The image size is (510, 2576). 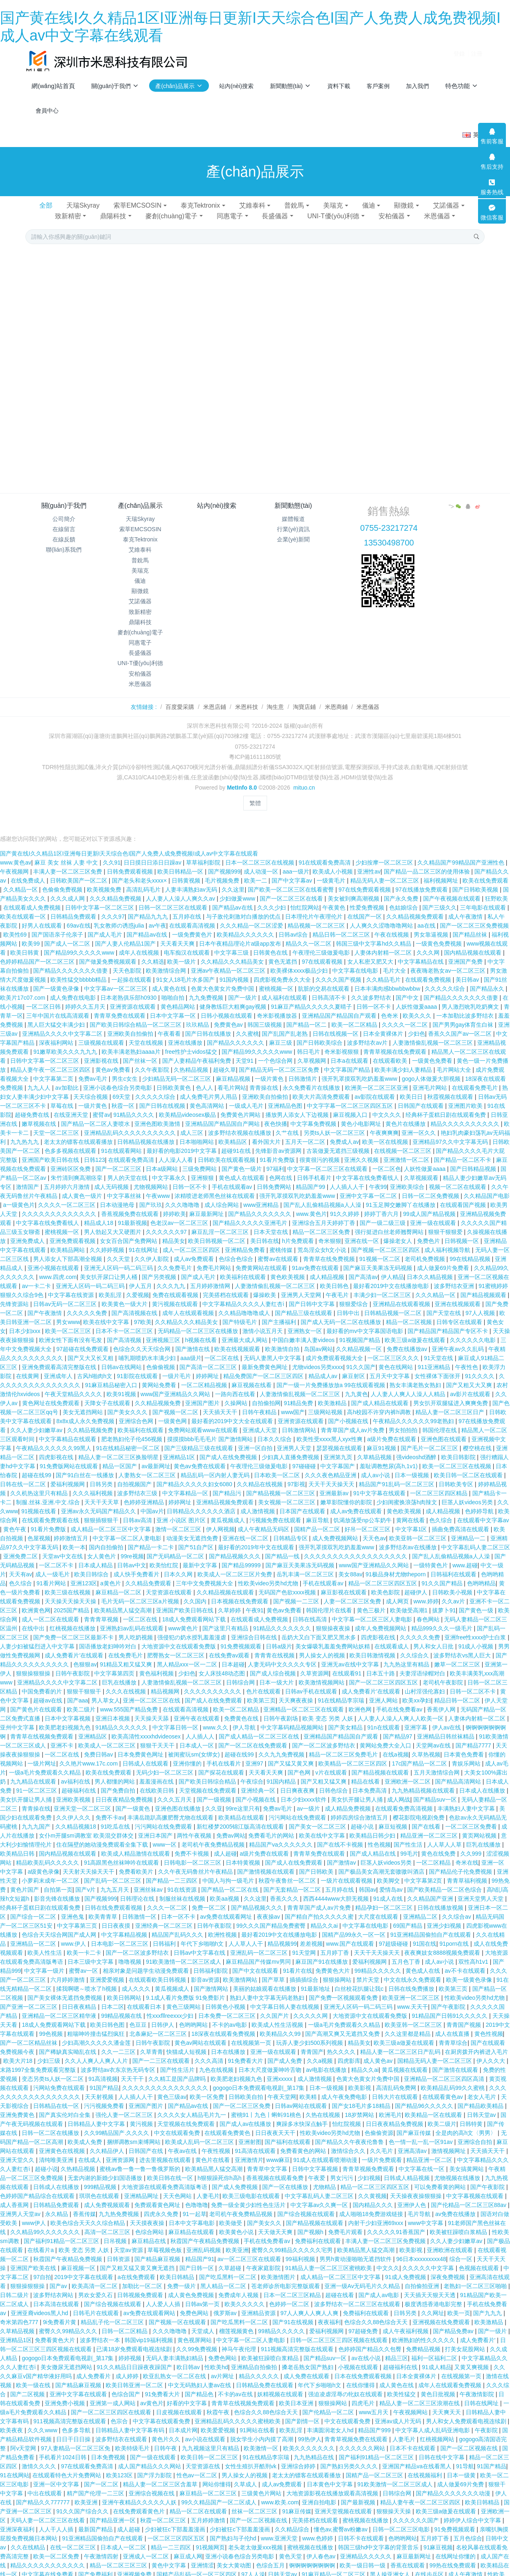 I want to click on 日日夜夜摸, so click(x=117, y=1914).